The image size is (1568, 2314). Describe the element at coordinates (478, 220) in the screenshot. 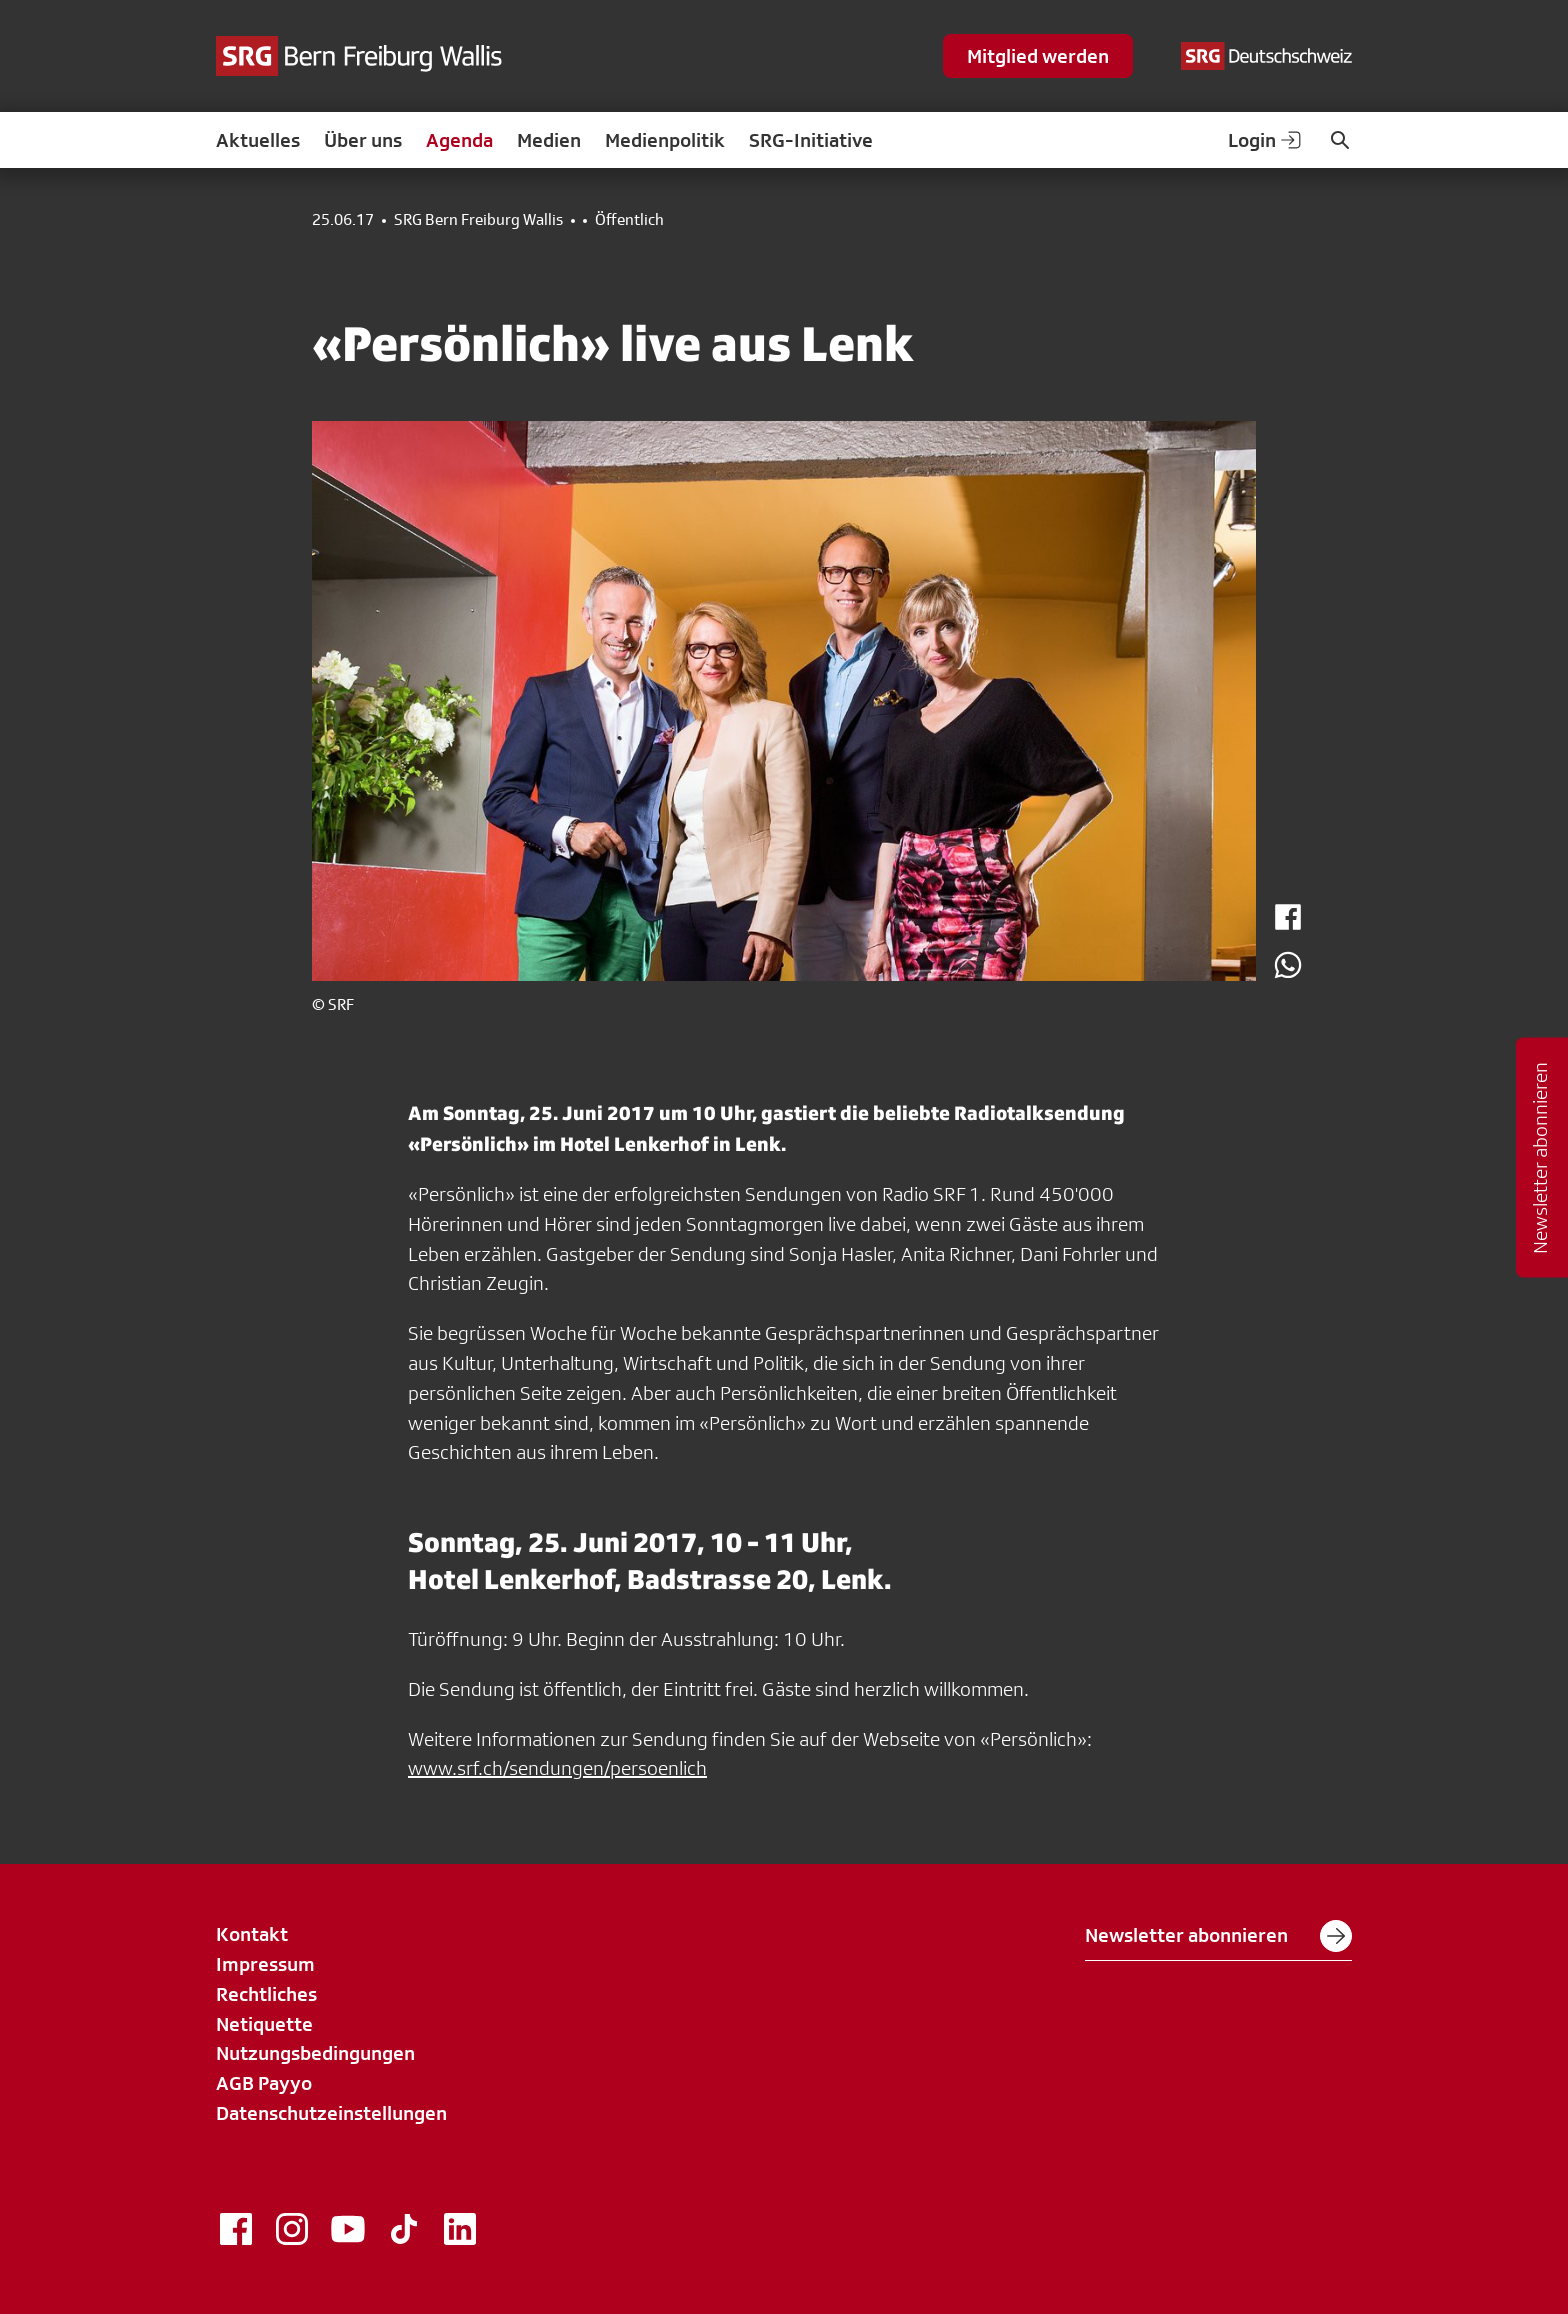

I see `SRG Bern Freiburg Wallis` at that location.